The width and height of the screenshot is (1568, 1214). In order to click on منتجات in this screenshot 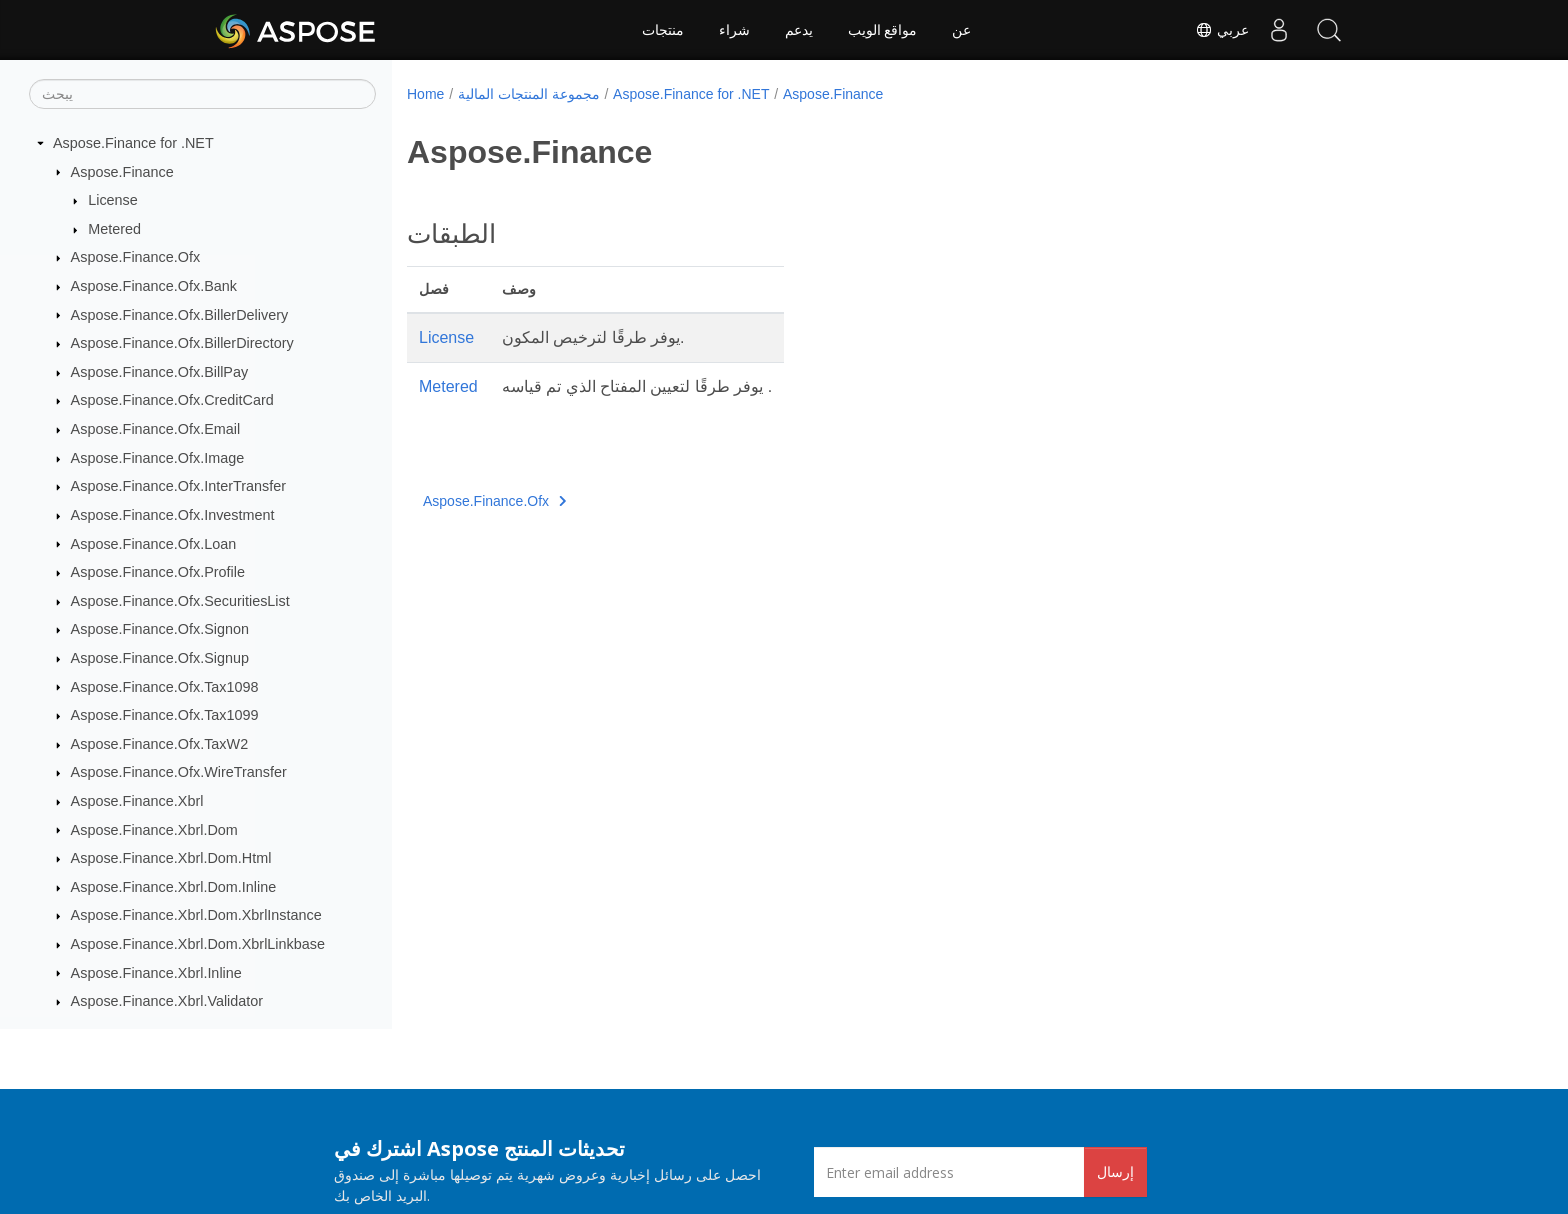, I will do `click(663, 30)`.